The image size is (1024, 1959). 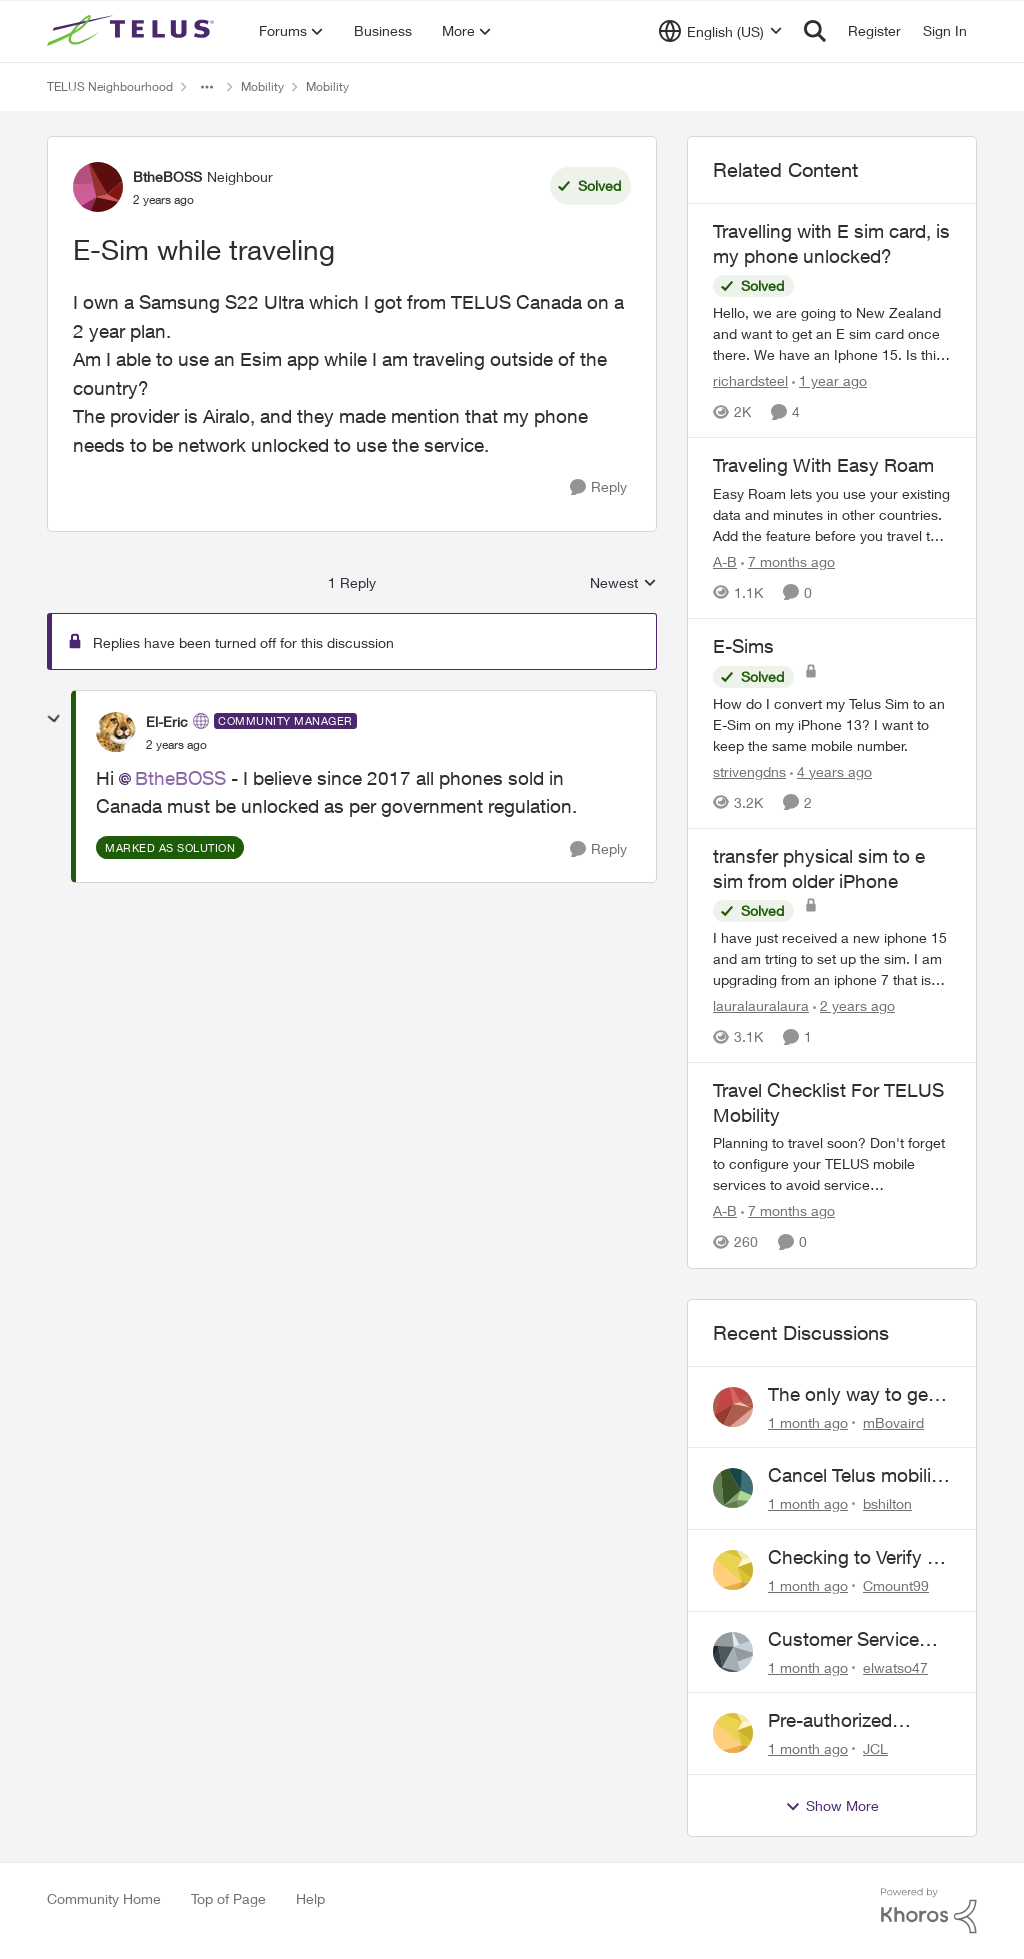 What do you see at coordinates (207, 87) in the screenshot?
I see `[Additional parent page navigation]` at bounding box center [207, 87].